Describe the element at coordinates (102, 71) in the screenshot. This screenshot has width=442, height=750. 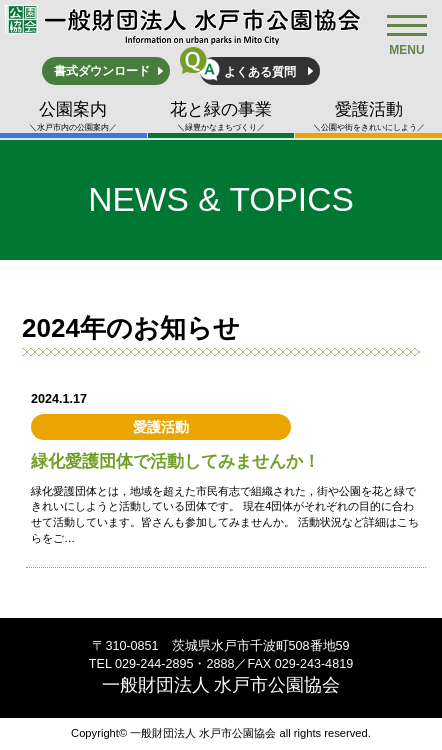
I see `書式ダウンロード` at that location.